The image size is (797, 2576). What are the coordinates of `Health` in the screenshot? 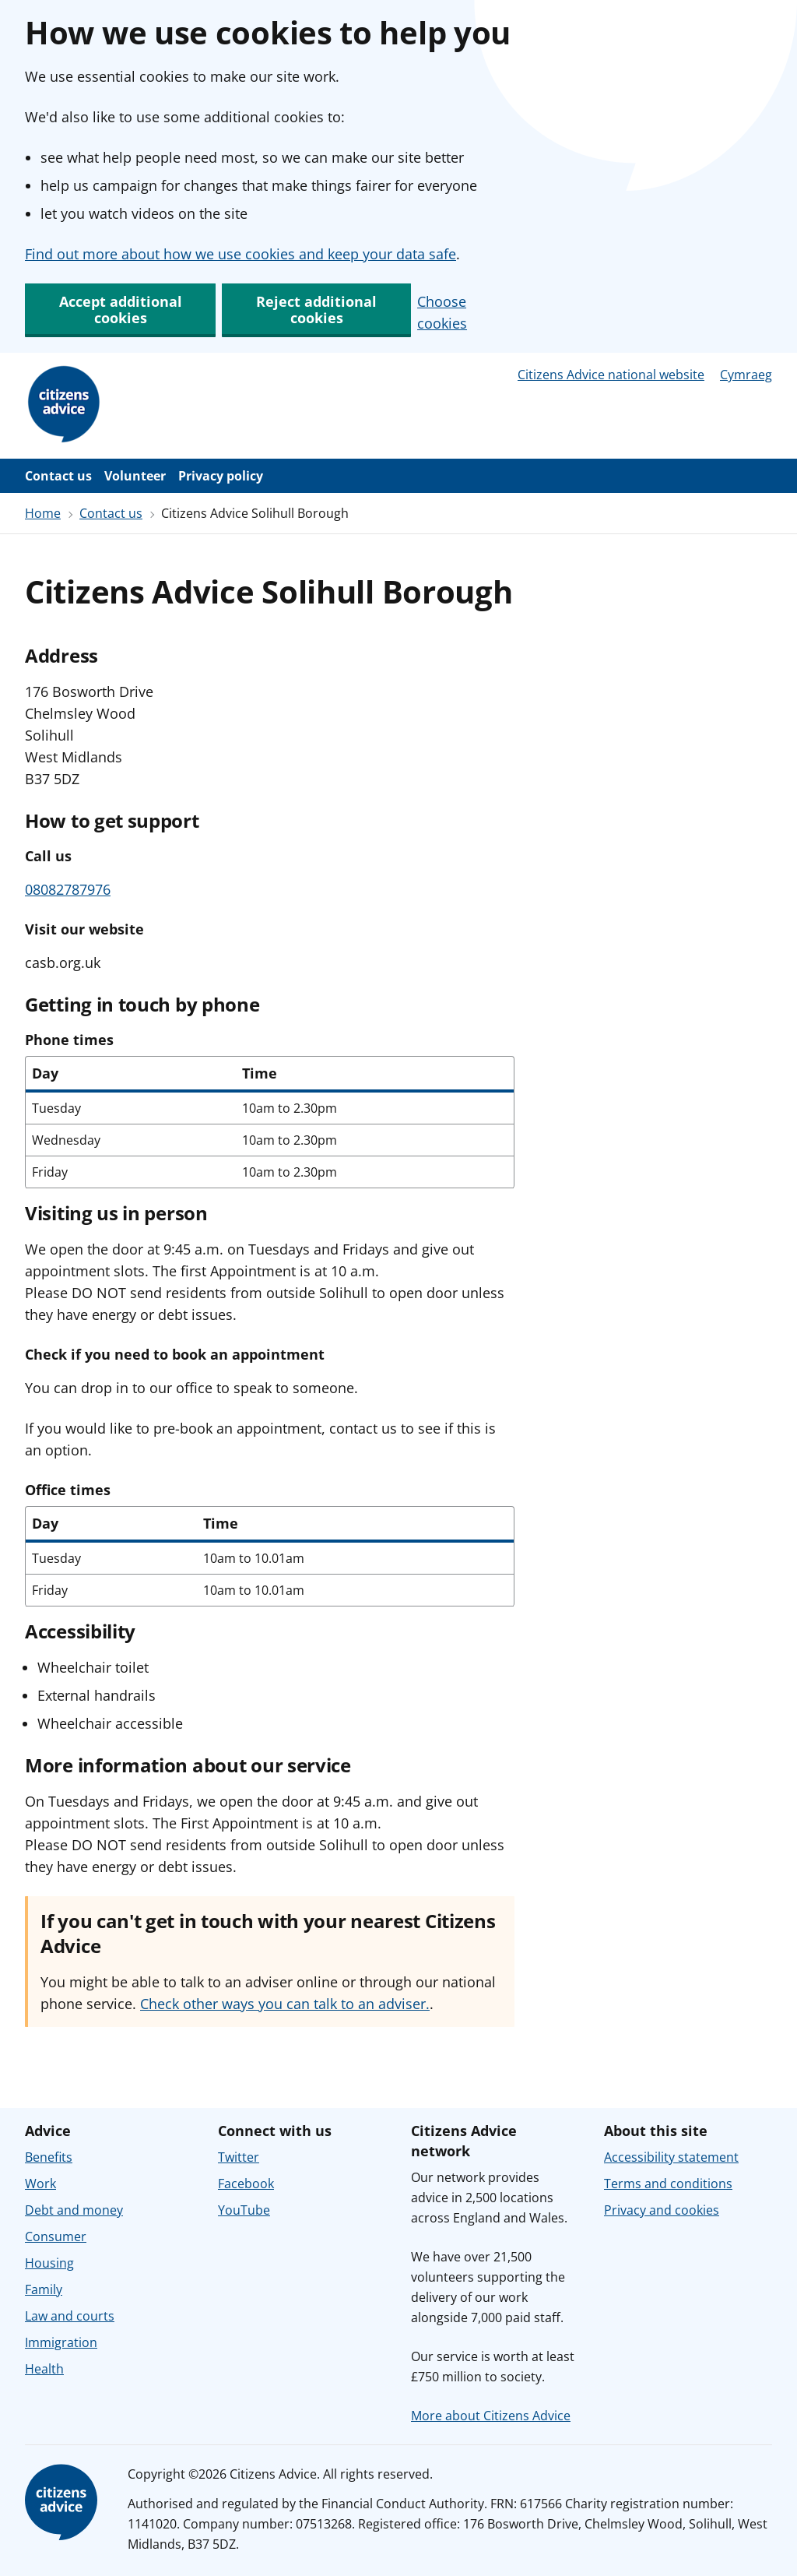 It's located at (44, 2368).